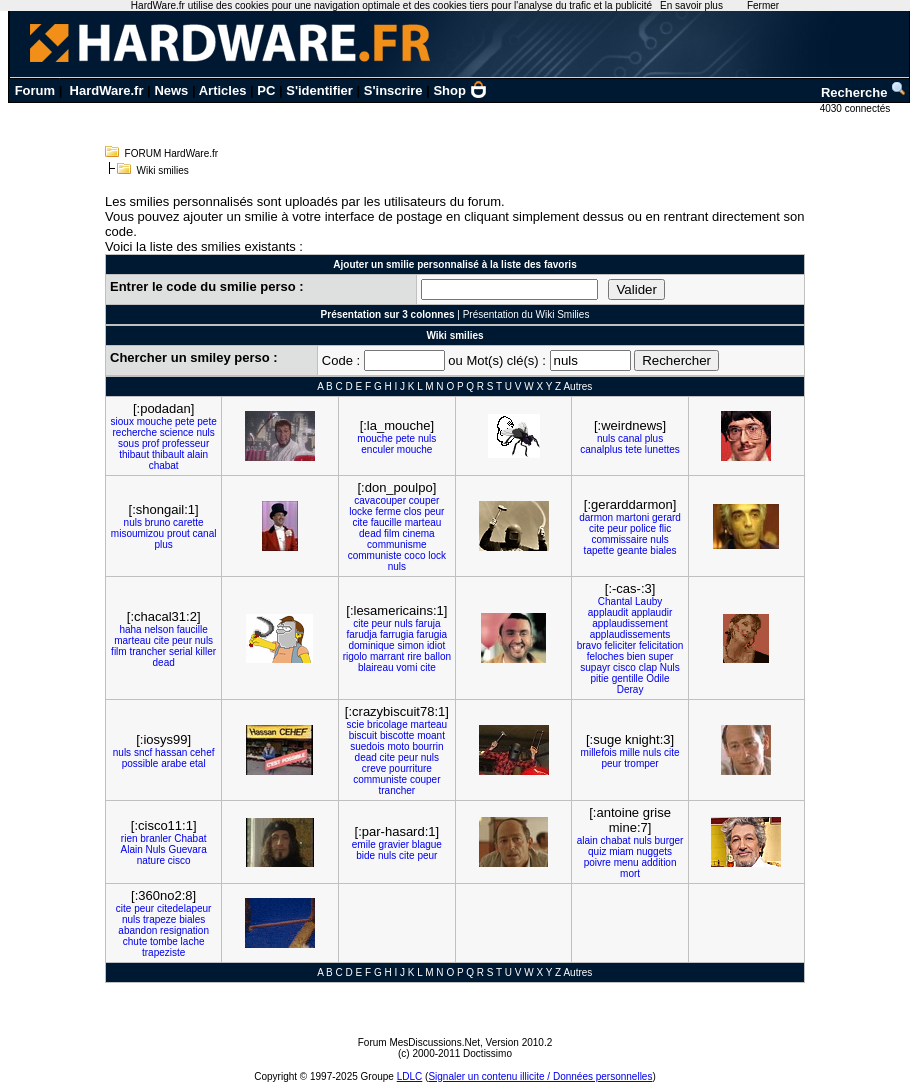  I want to click on ballon, so click(437, 656).